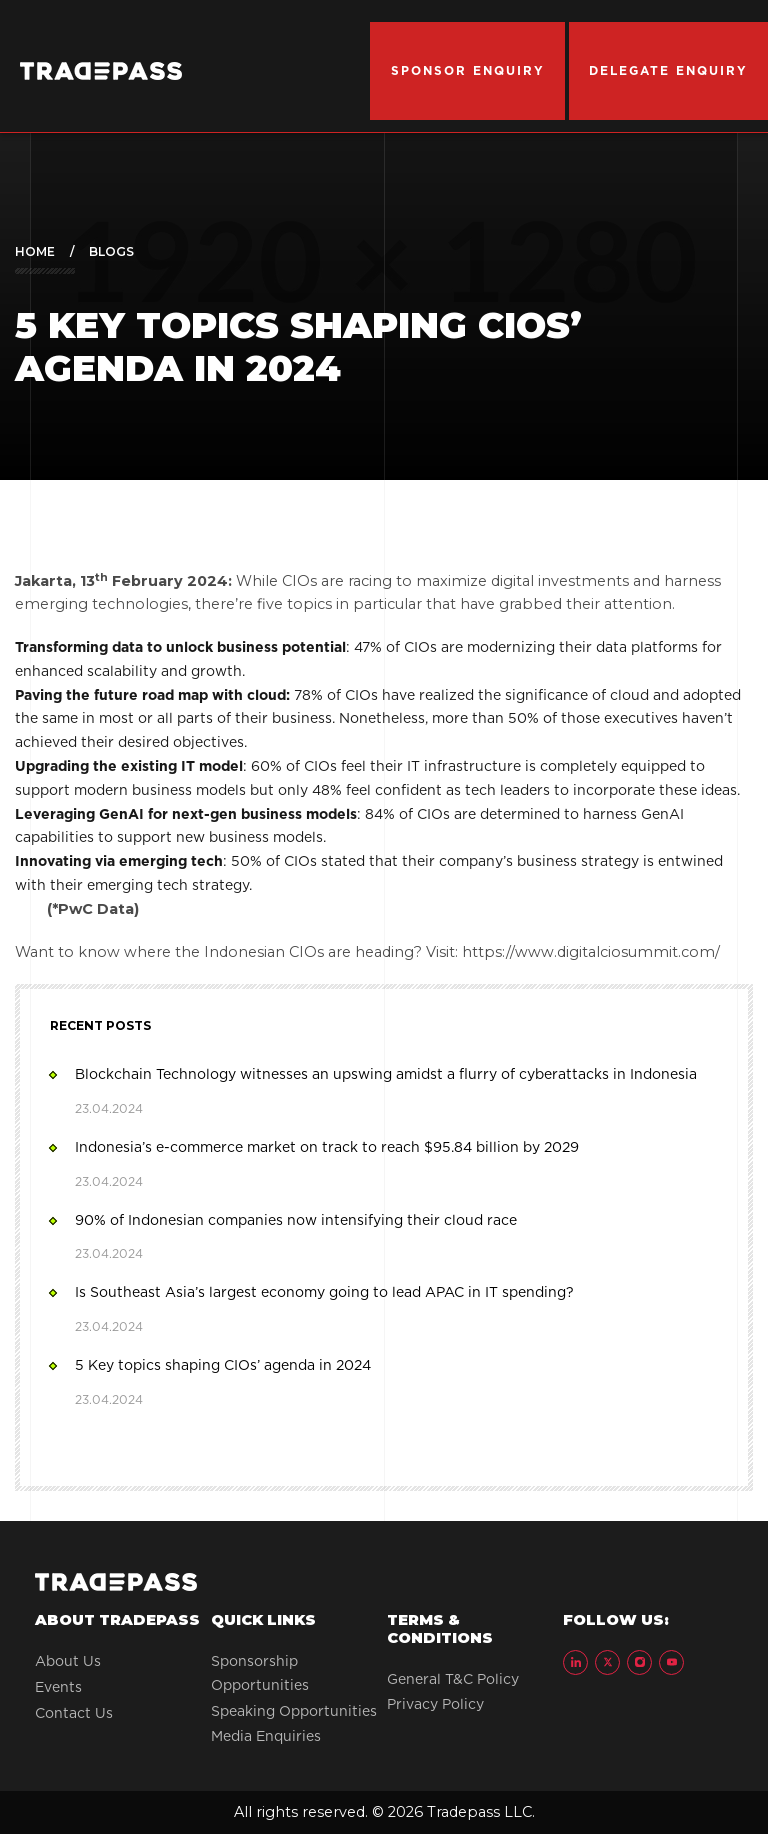  I want to click on Blockchain Technology witnesses an upswing amidst a flurry of cyberattacks in Indonesia, so click(386, 1091).